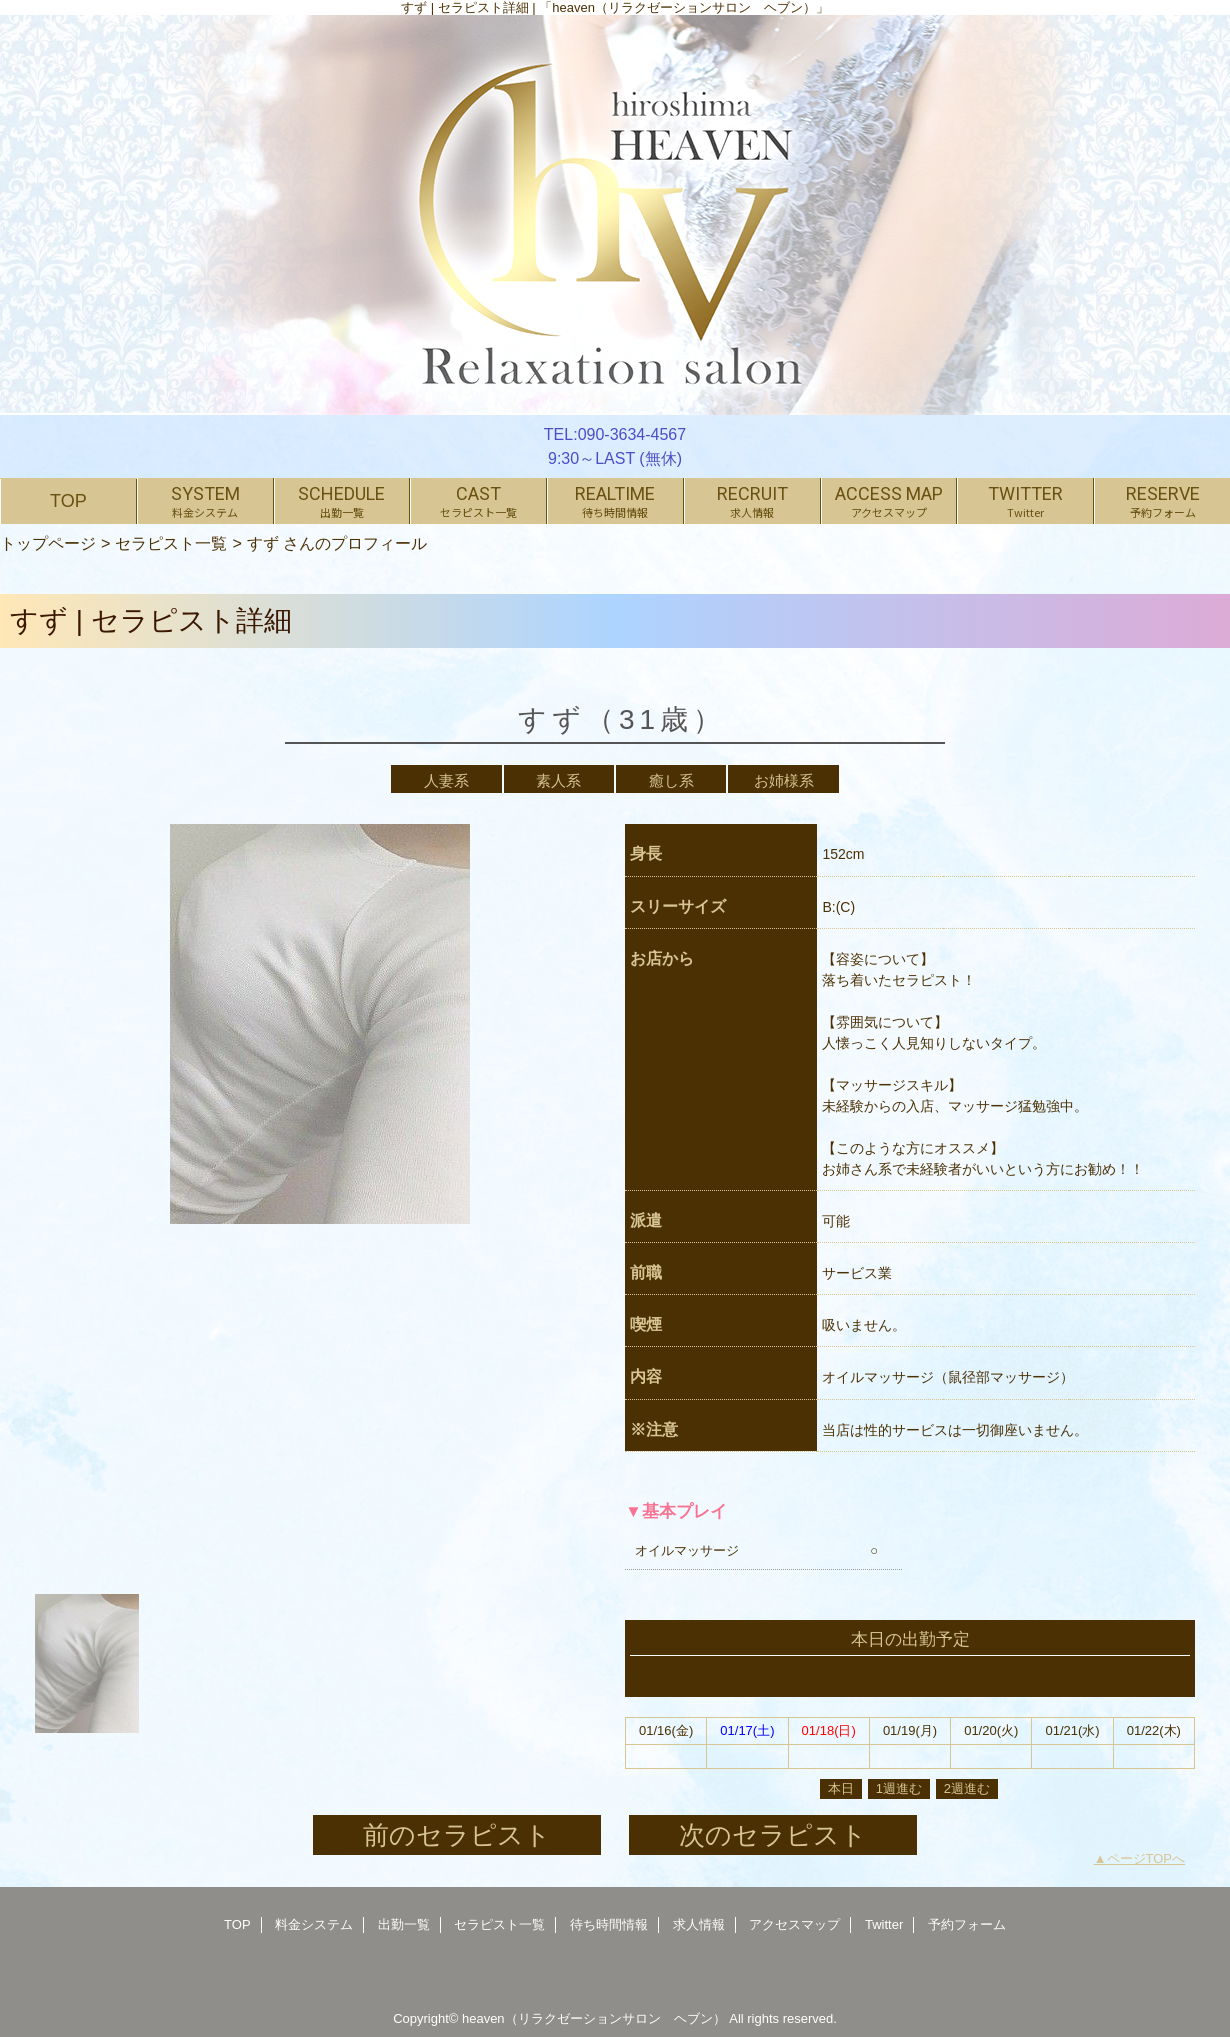 This screenshot has width=1230, height=2037. I want to click on 前のセラピスト, so click(457, 1835).